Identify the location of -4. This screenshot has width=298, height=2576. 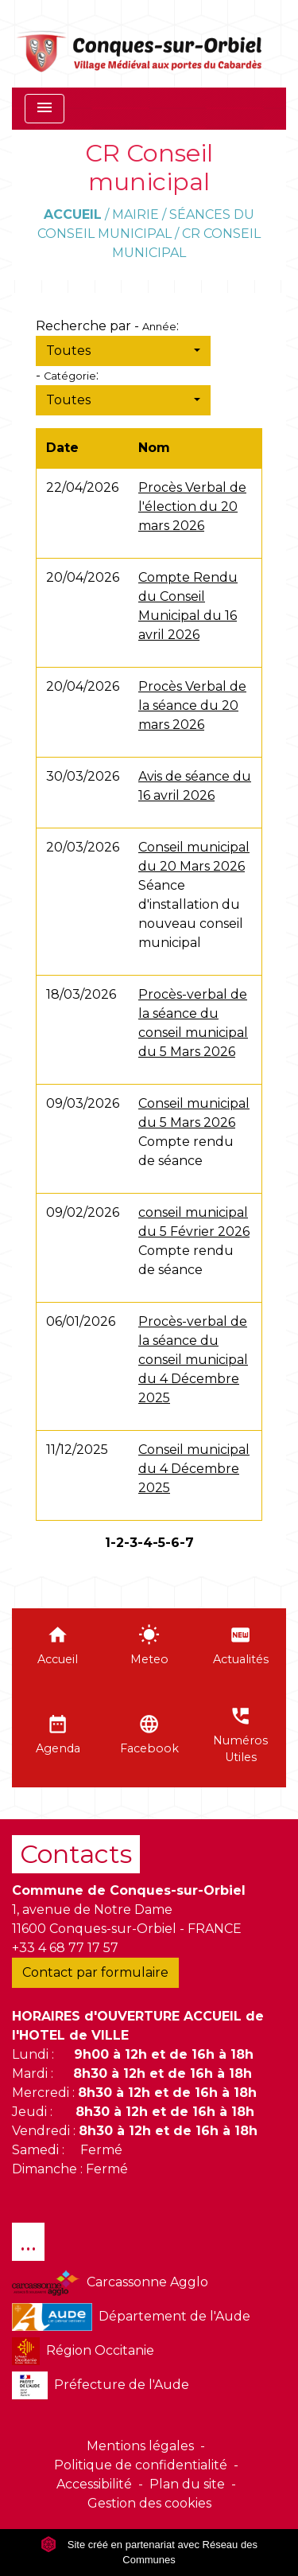
(145, 1542).